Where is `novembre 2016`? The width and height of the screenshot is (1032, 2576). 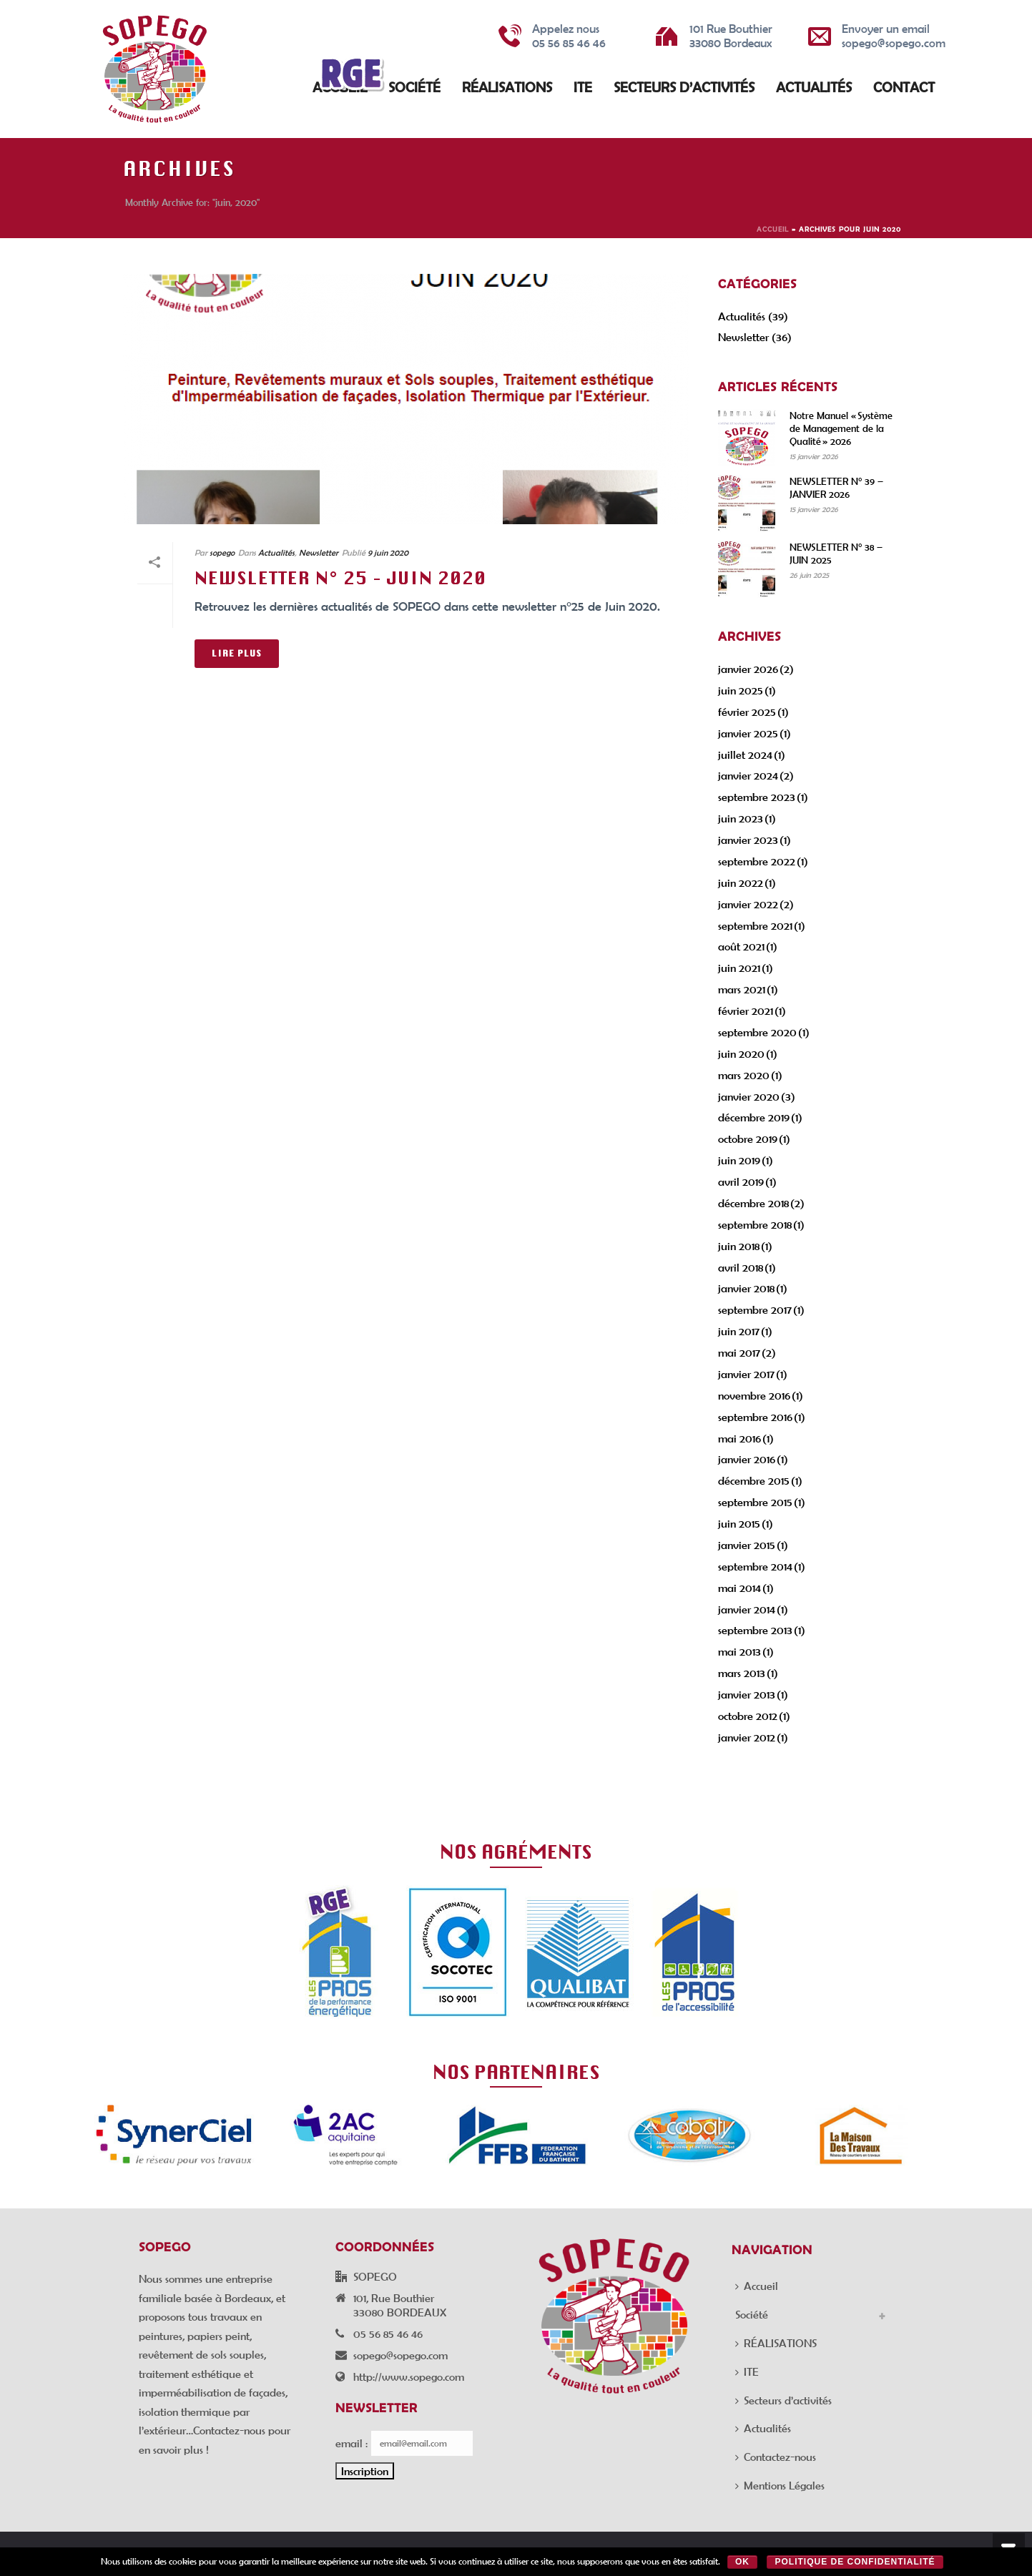 novembre 2016 is located at coordinates (754, 1395).